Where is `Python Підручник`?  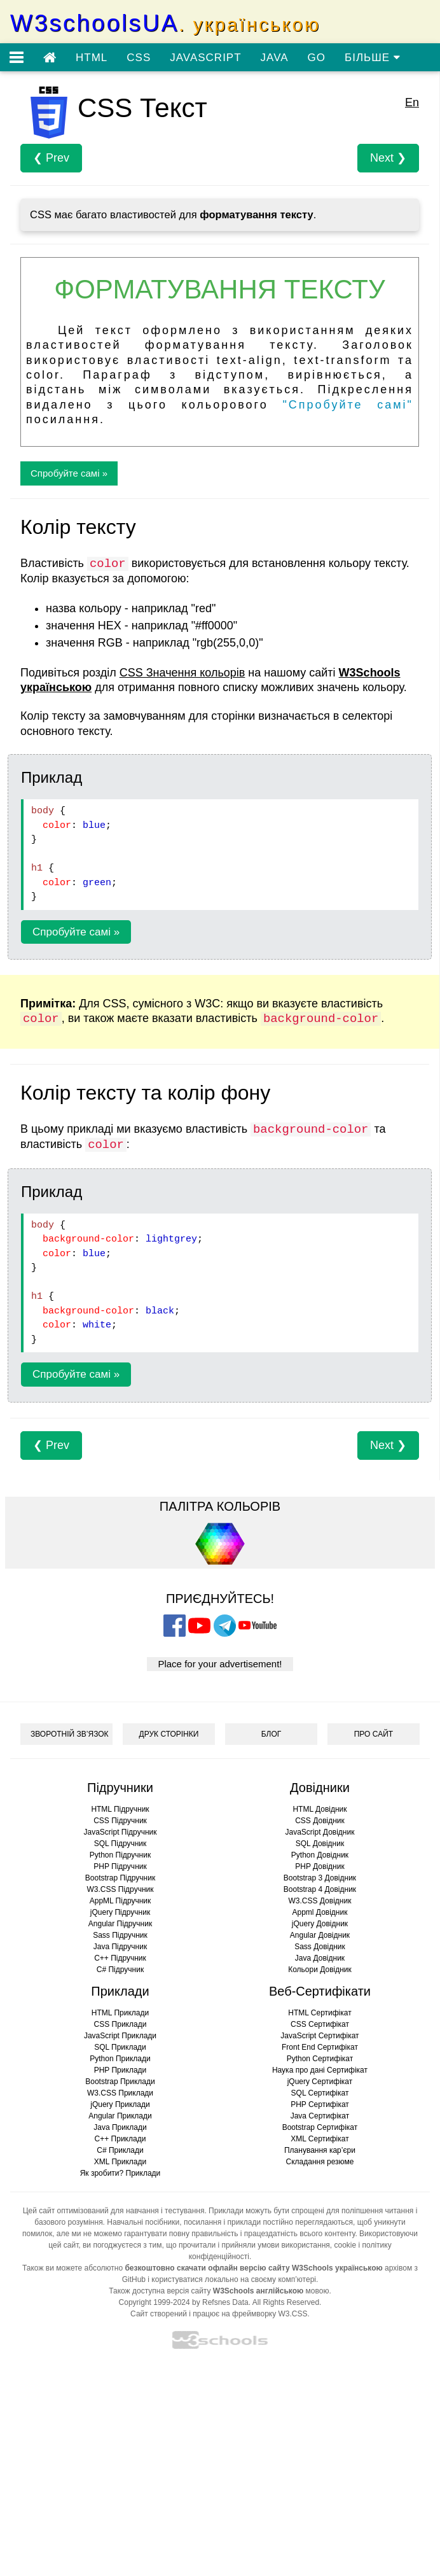 Python Підручник is located at coordinates (120, 1855).